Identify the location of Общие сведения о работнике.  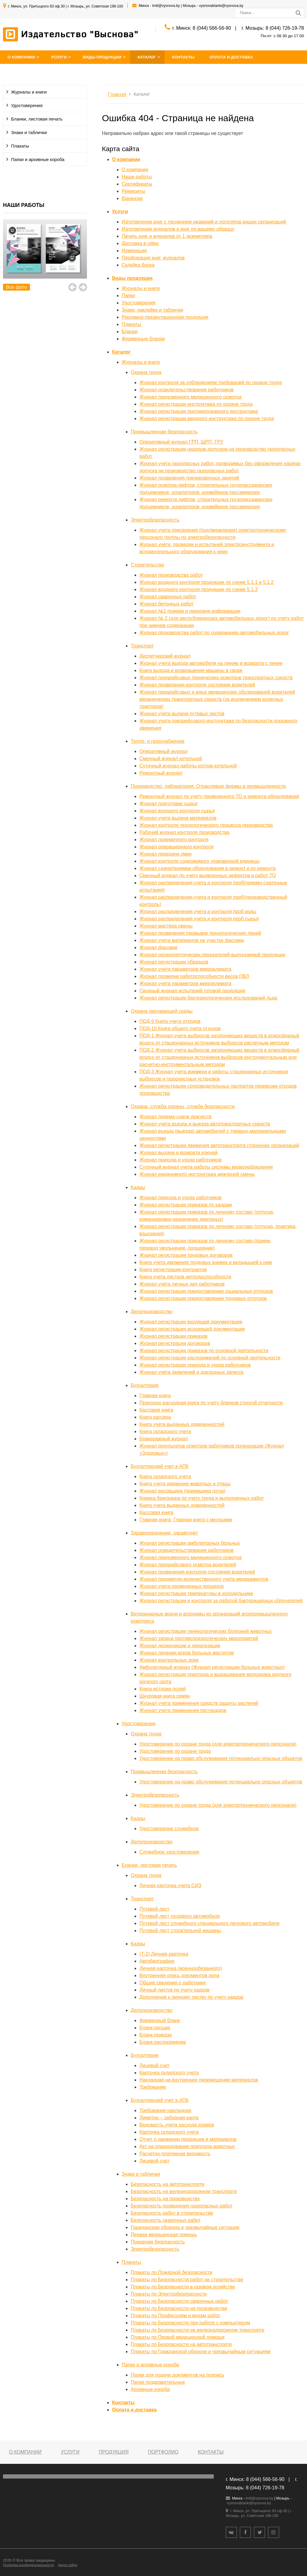
(172, 1982).